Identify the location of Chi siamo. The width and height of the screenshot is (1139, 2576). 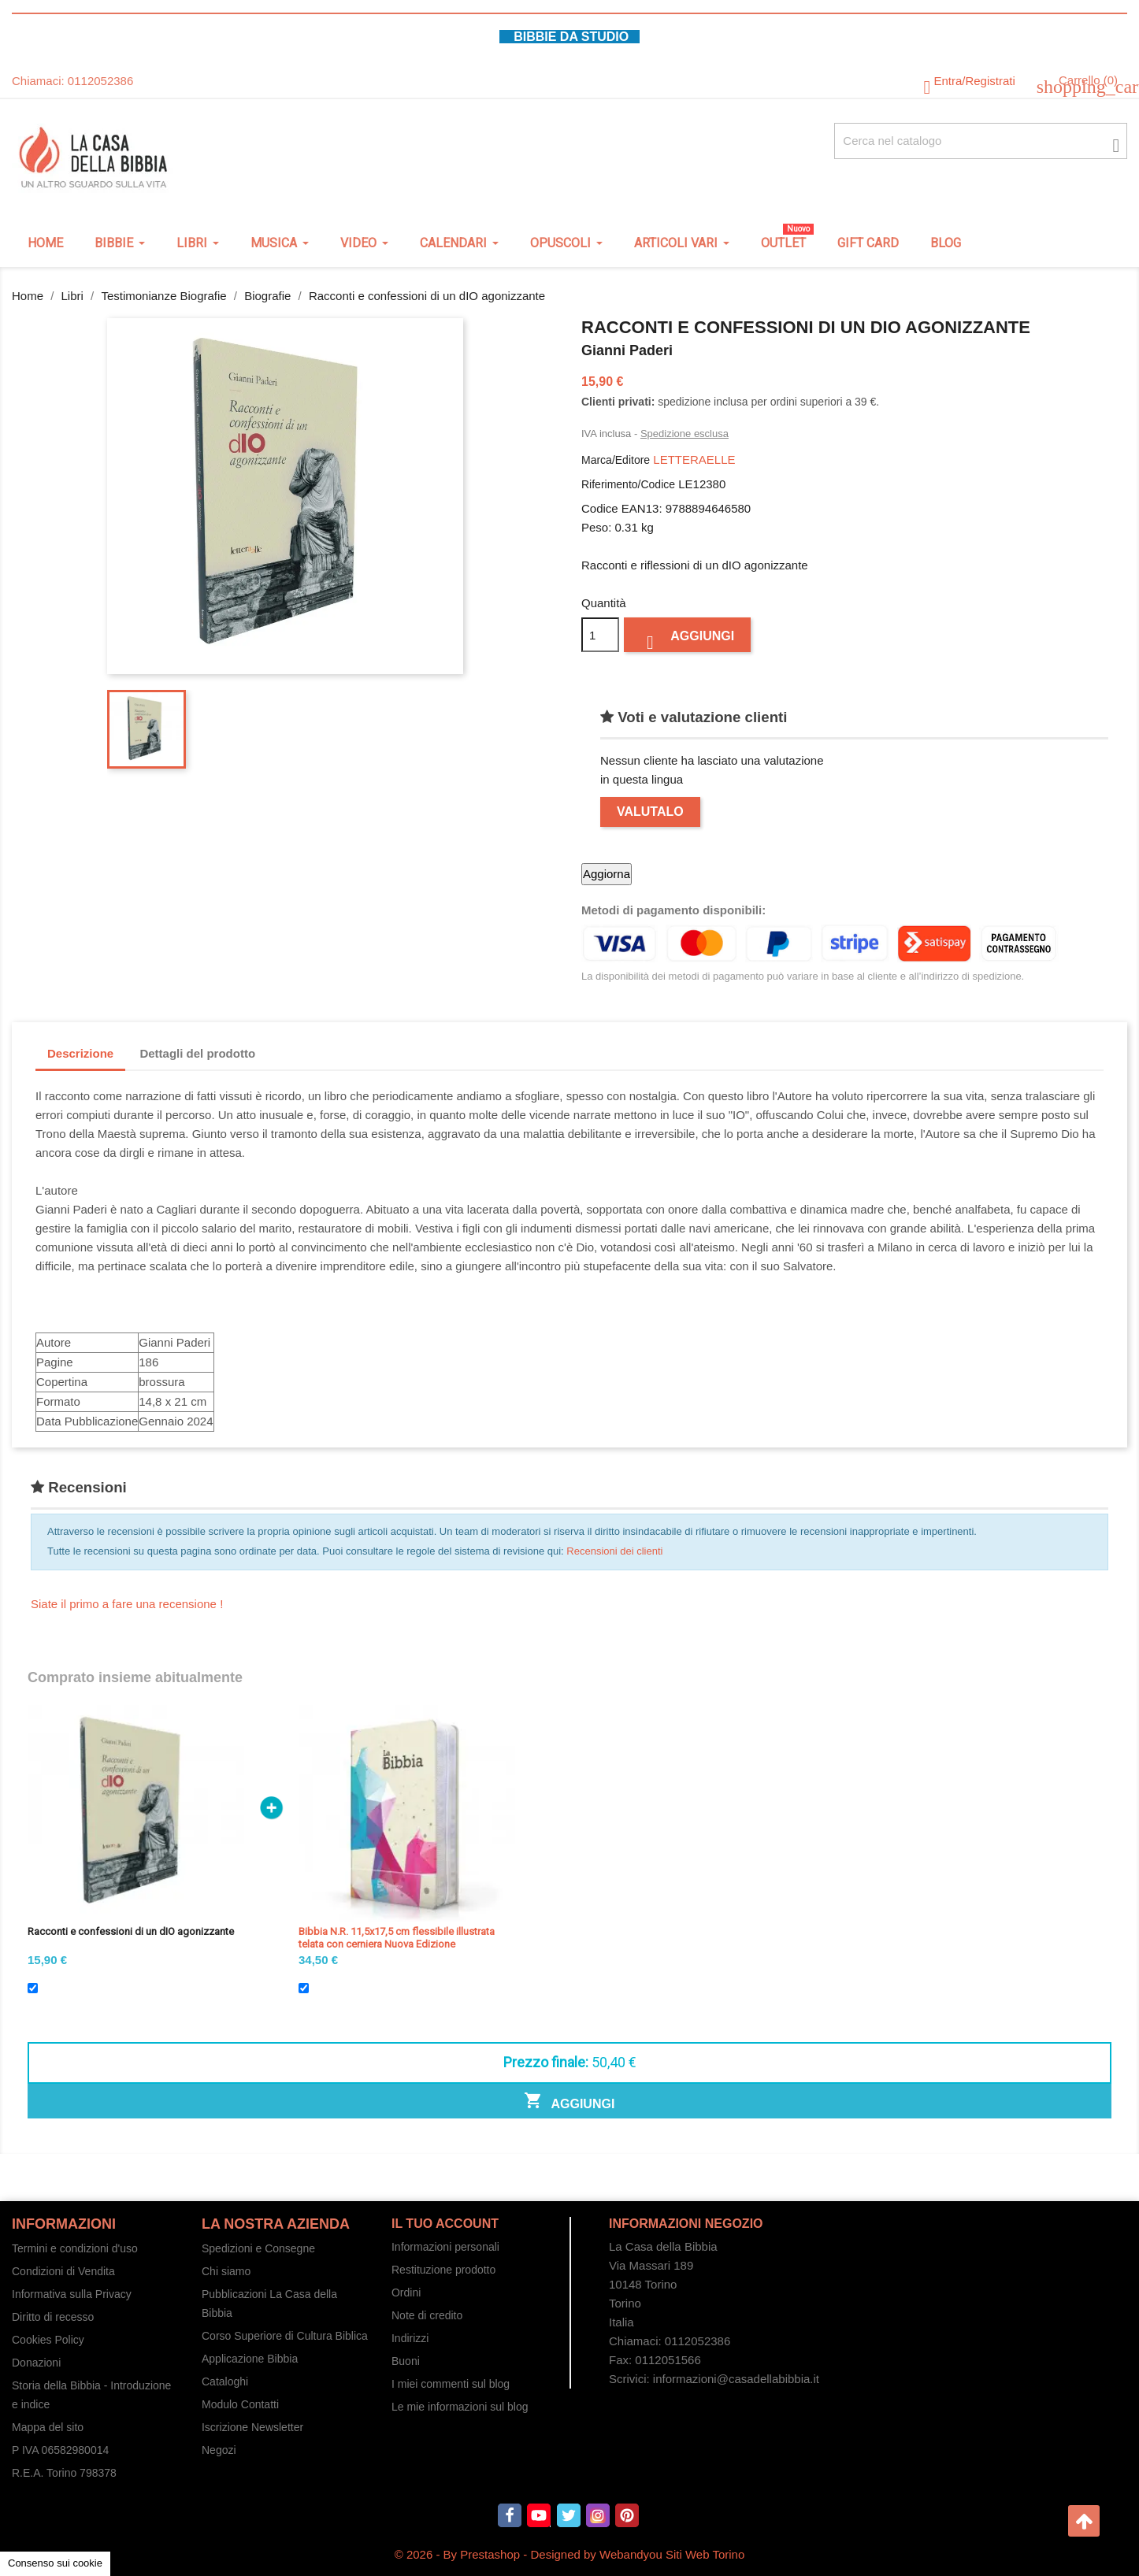
(226, 2271).